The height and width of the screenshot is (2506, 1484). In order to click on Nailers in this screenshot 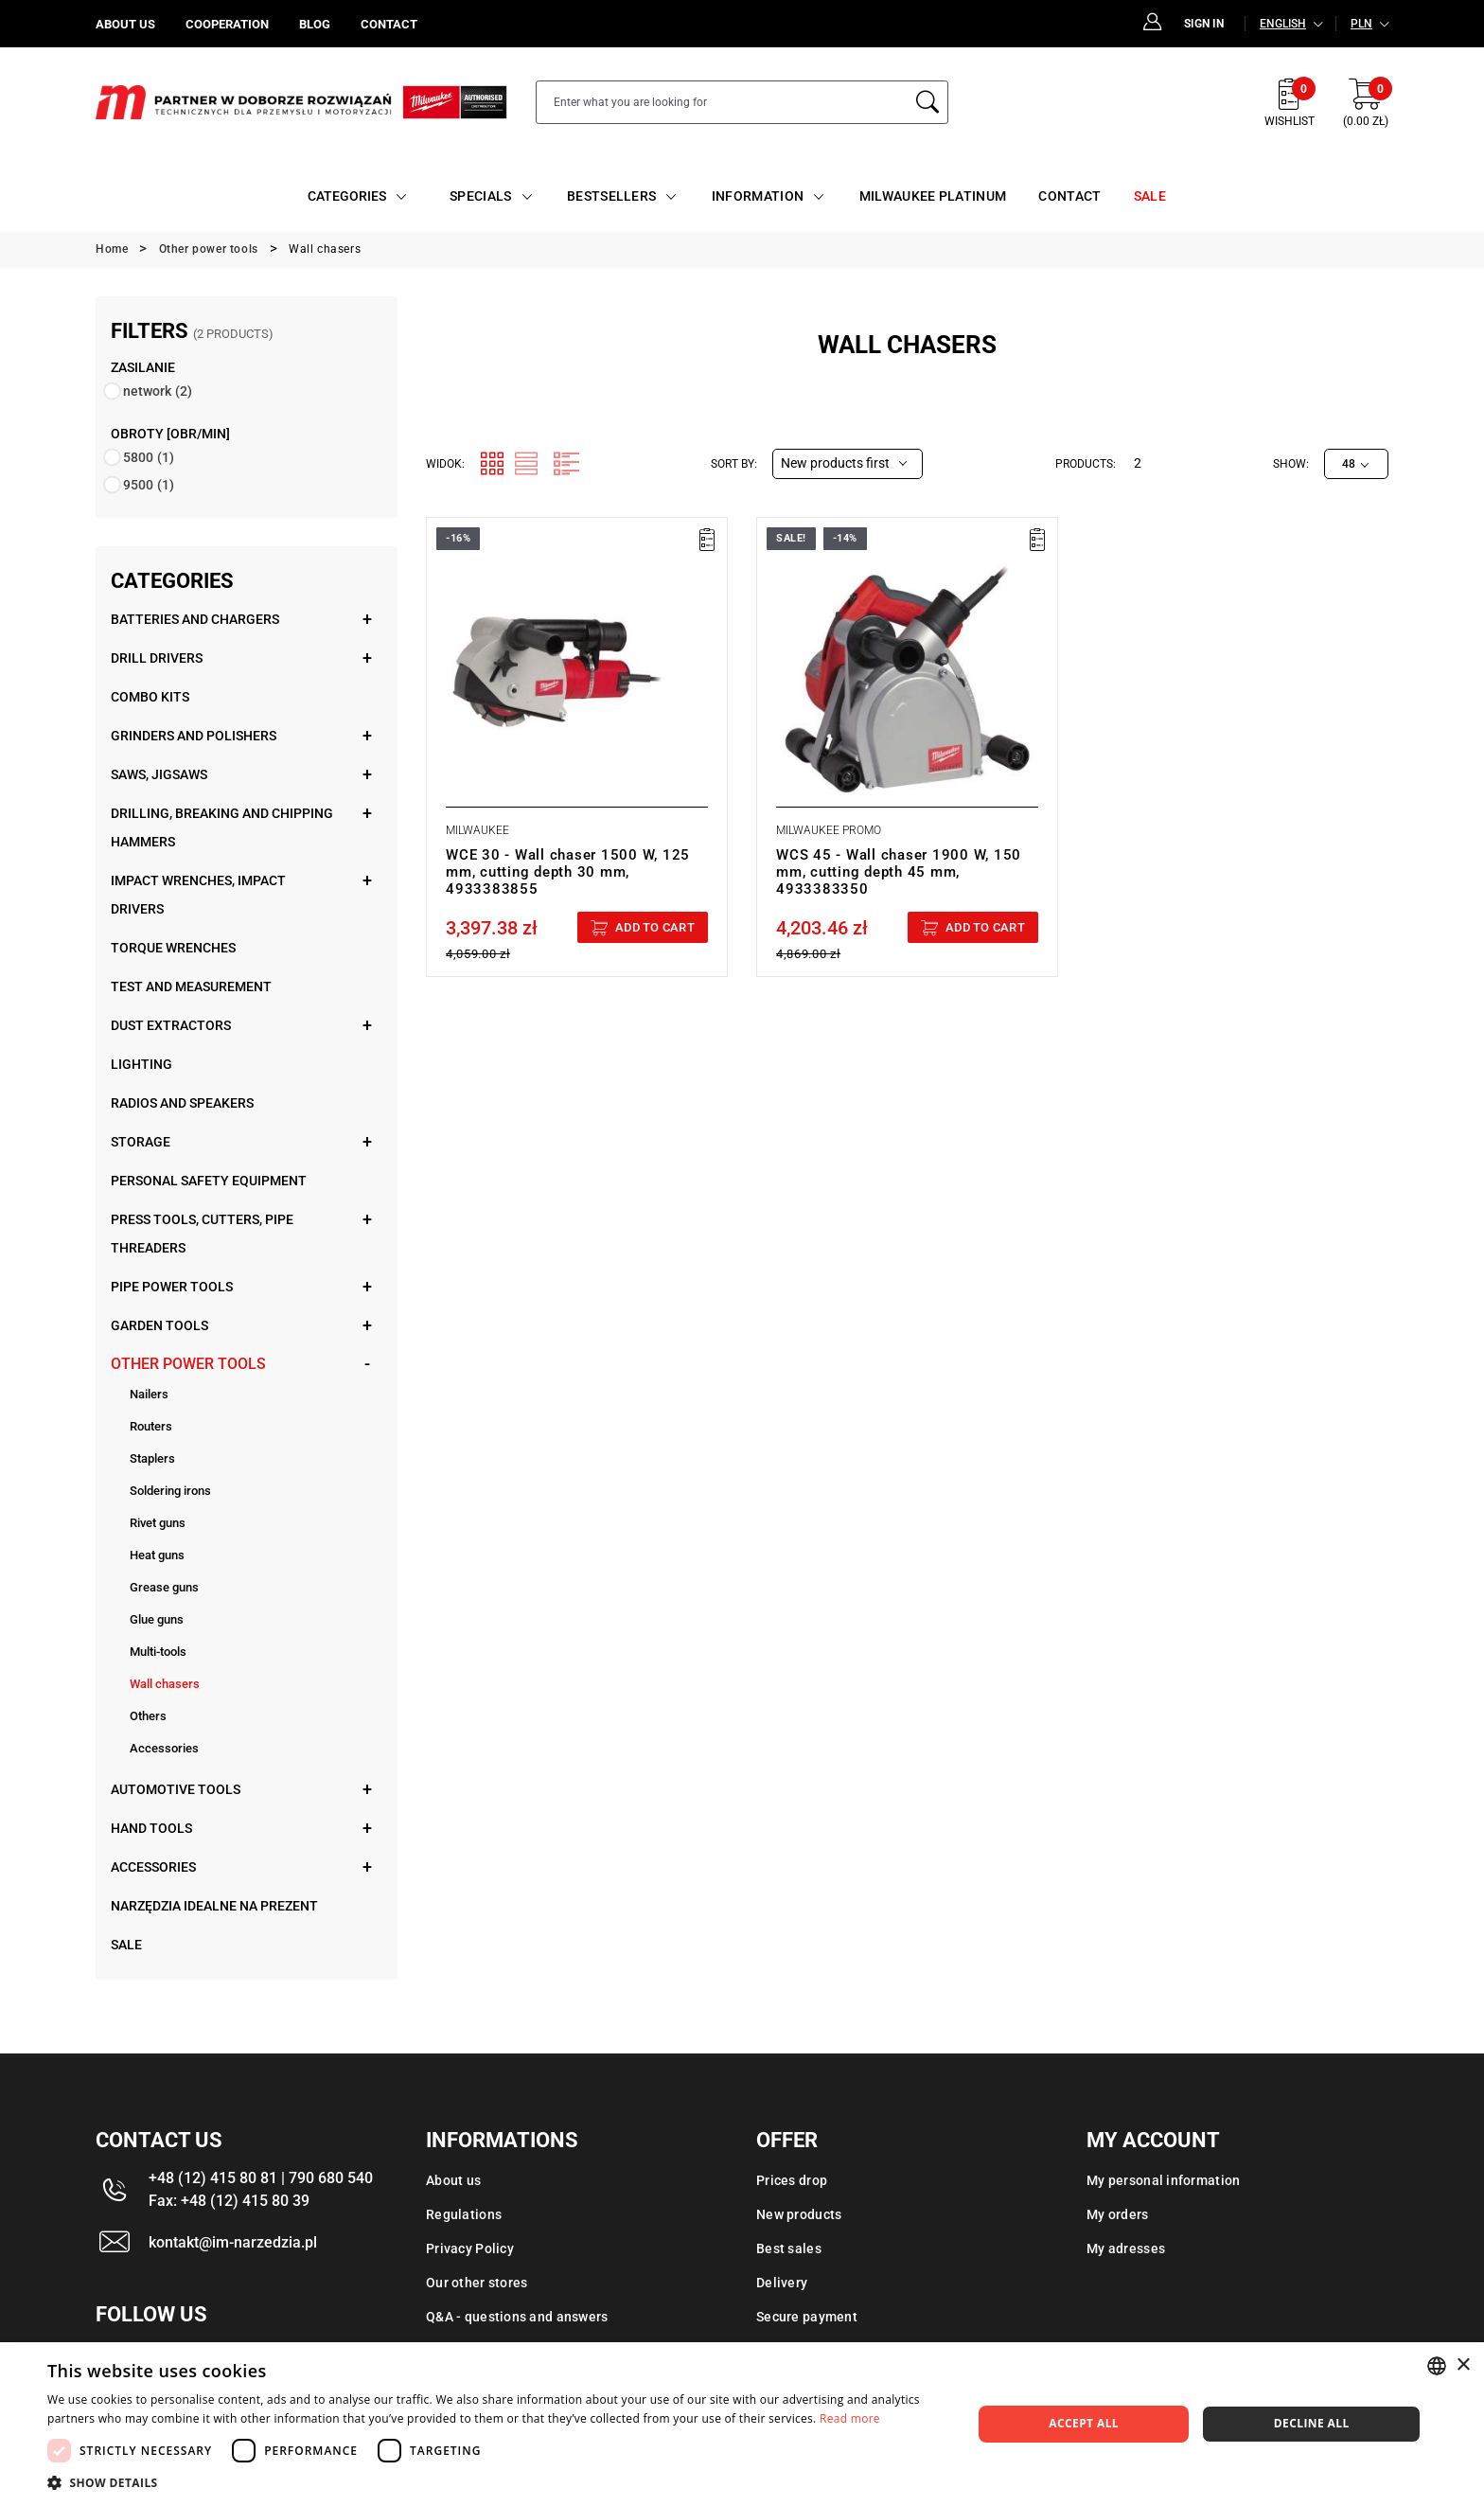, I will do `click(149, 1394)`.